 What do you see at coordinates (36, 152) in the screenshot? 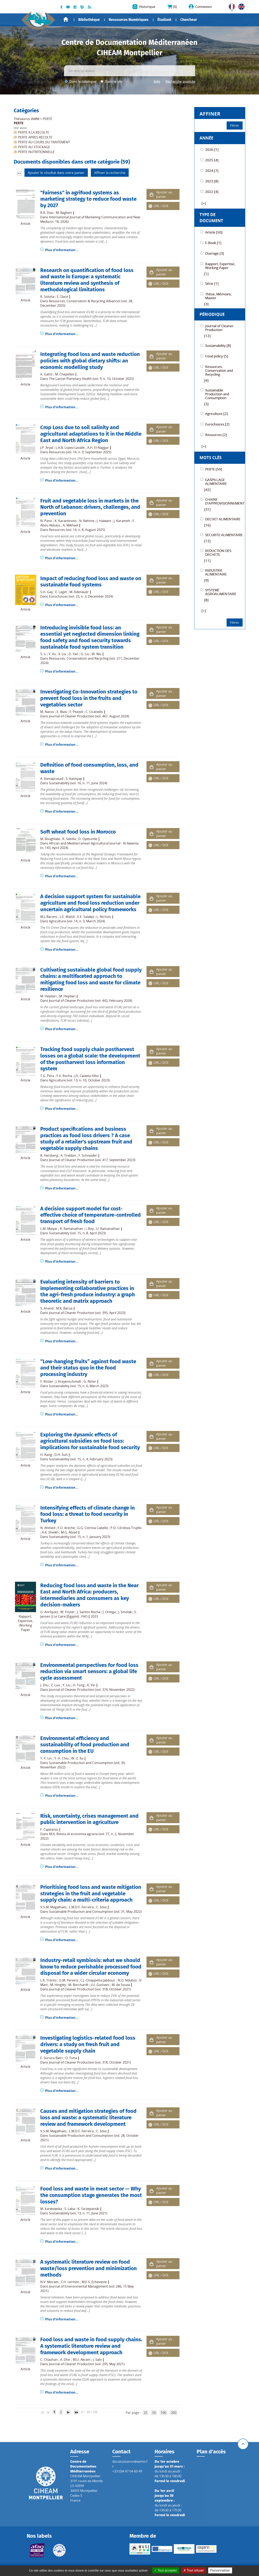
I see `PERTE NUTRITIONNELLE` at bounding box center [36, 152].